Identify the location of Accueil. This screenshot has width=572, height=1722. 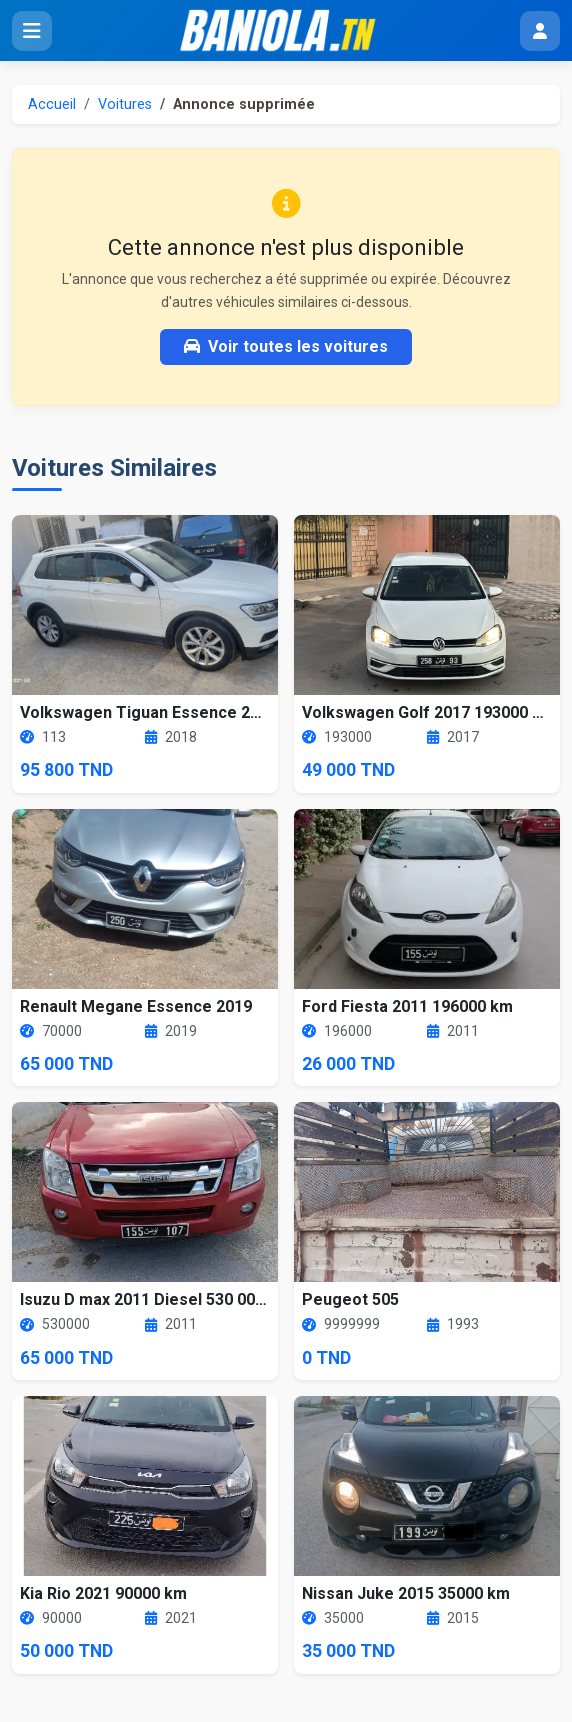
(52, 104).